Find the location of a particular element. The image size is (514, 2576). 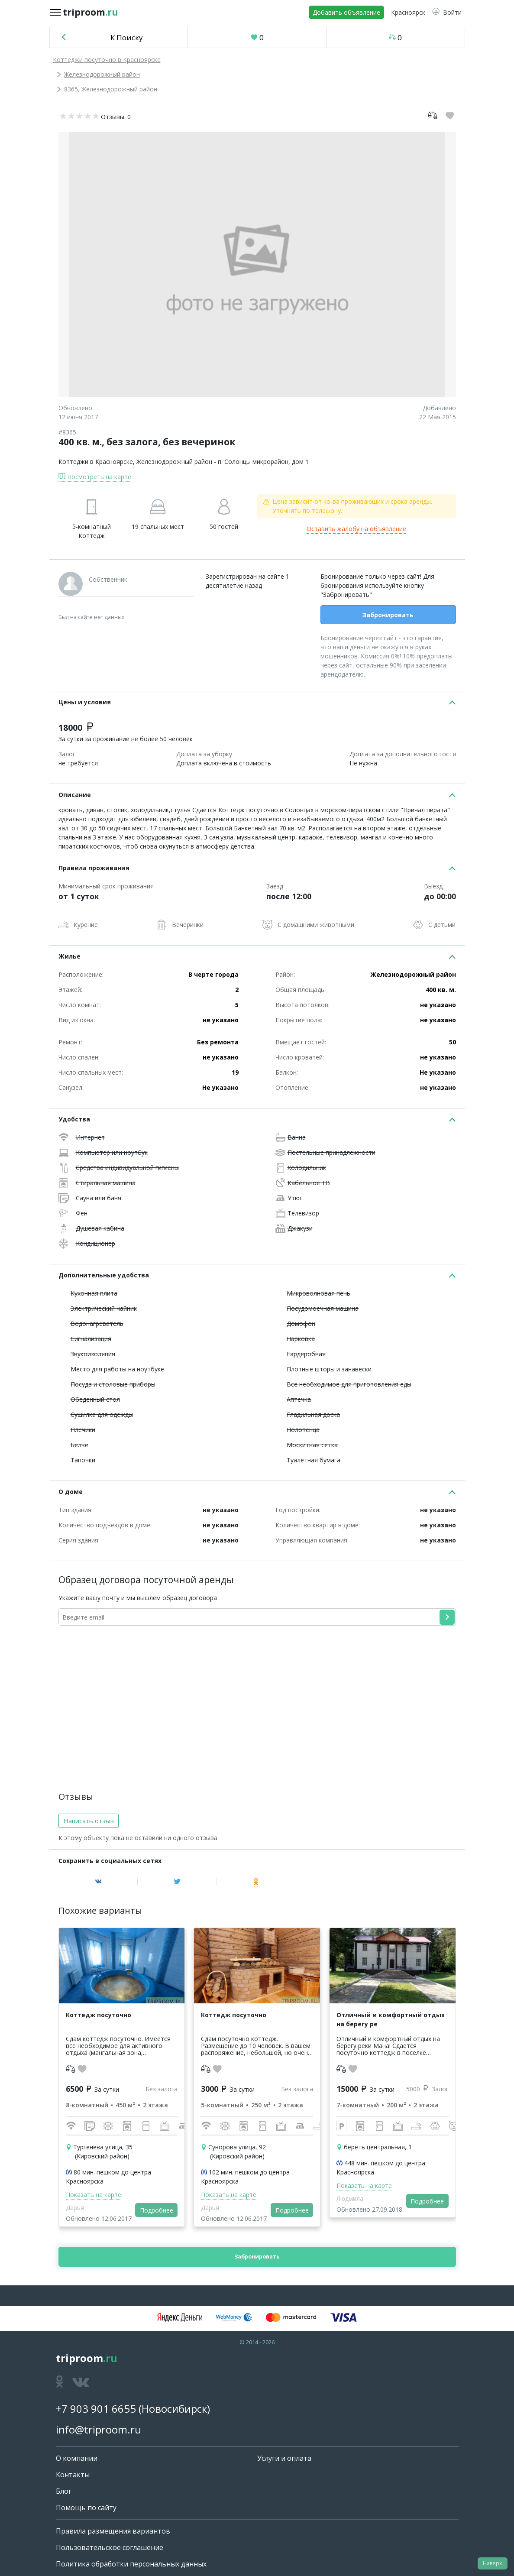

Написать отзыв is located at coordinates (88, 1820).